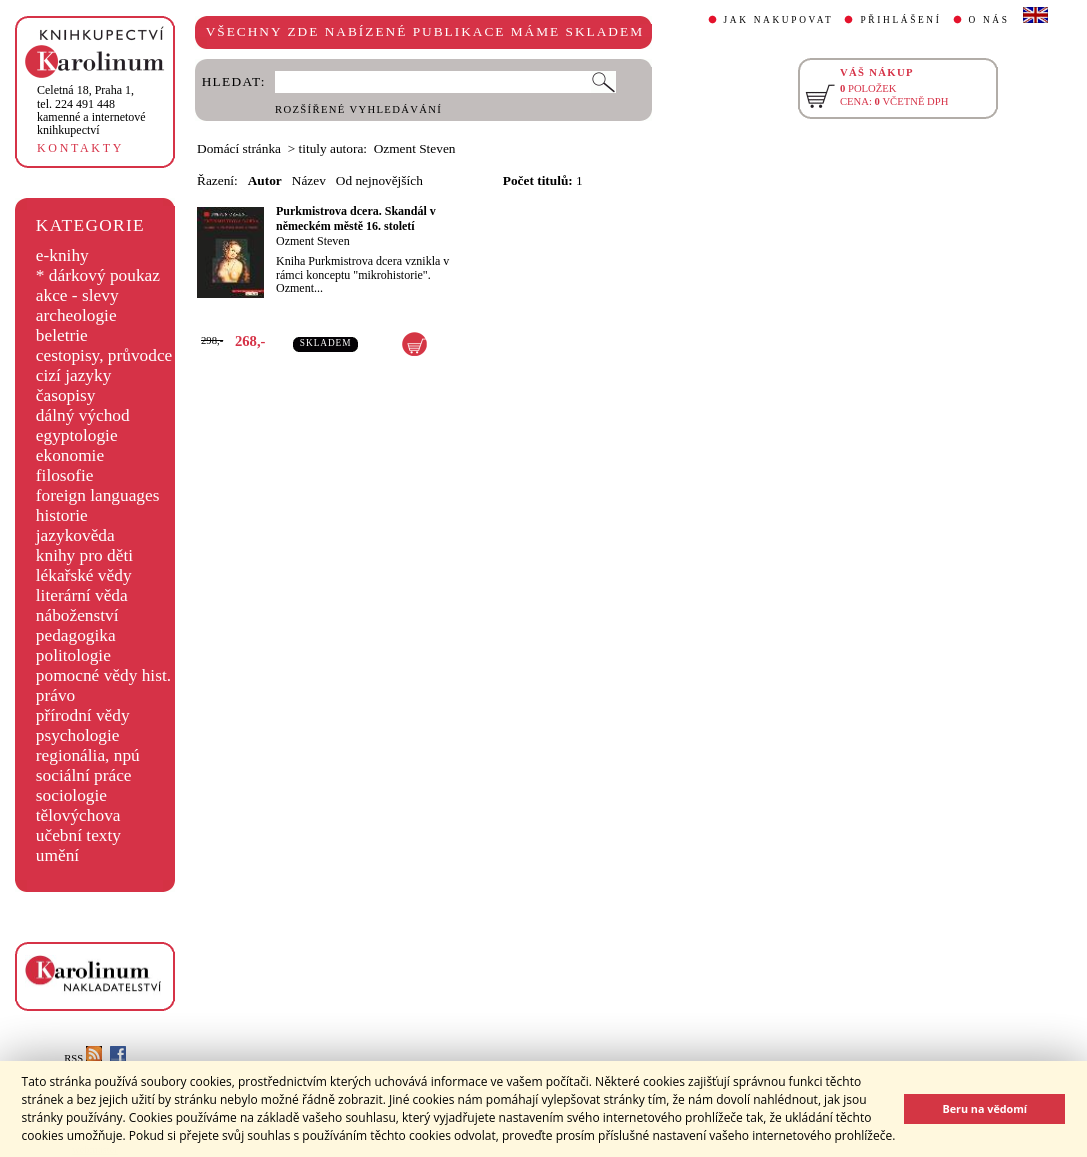  Describe the element at coordinates (84, 575) in the screenshot. I see `lékařské vědy` at that location.